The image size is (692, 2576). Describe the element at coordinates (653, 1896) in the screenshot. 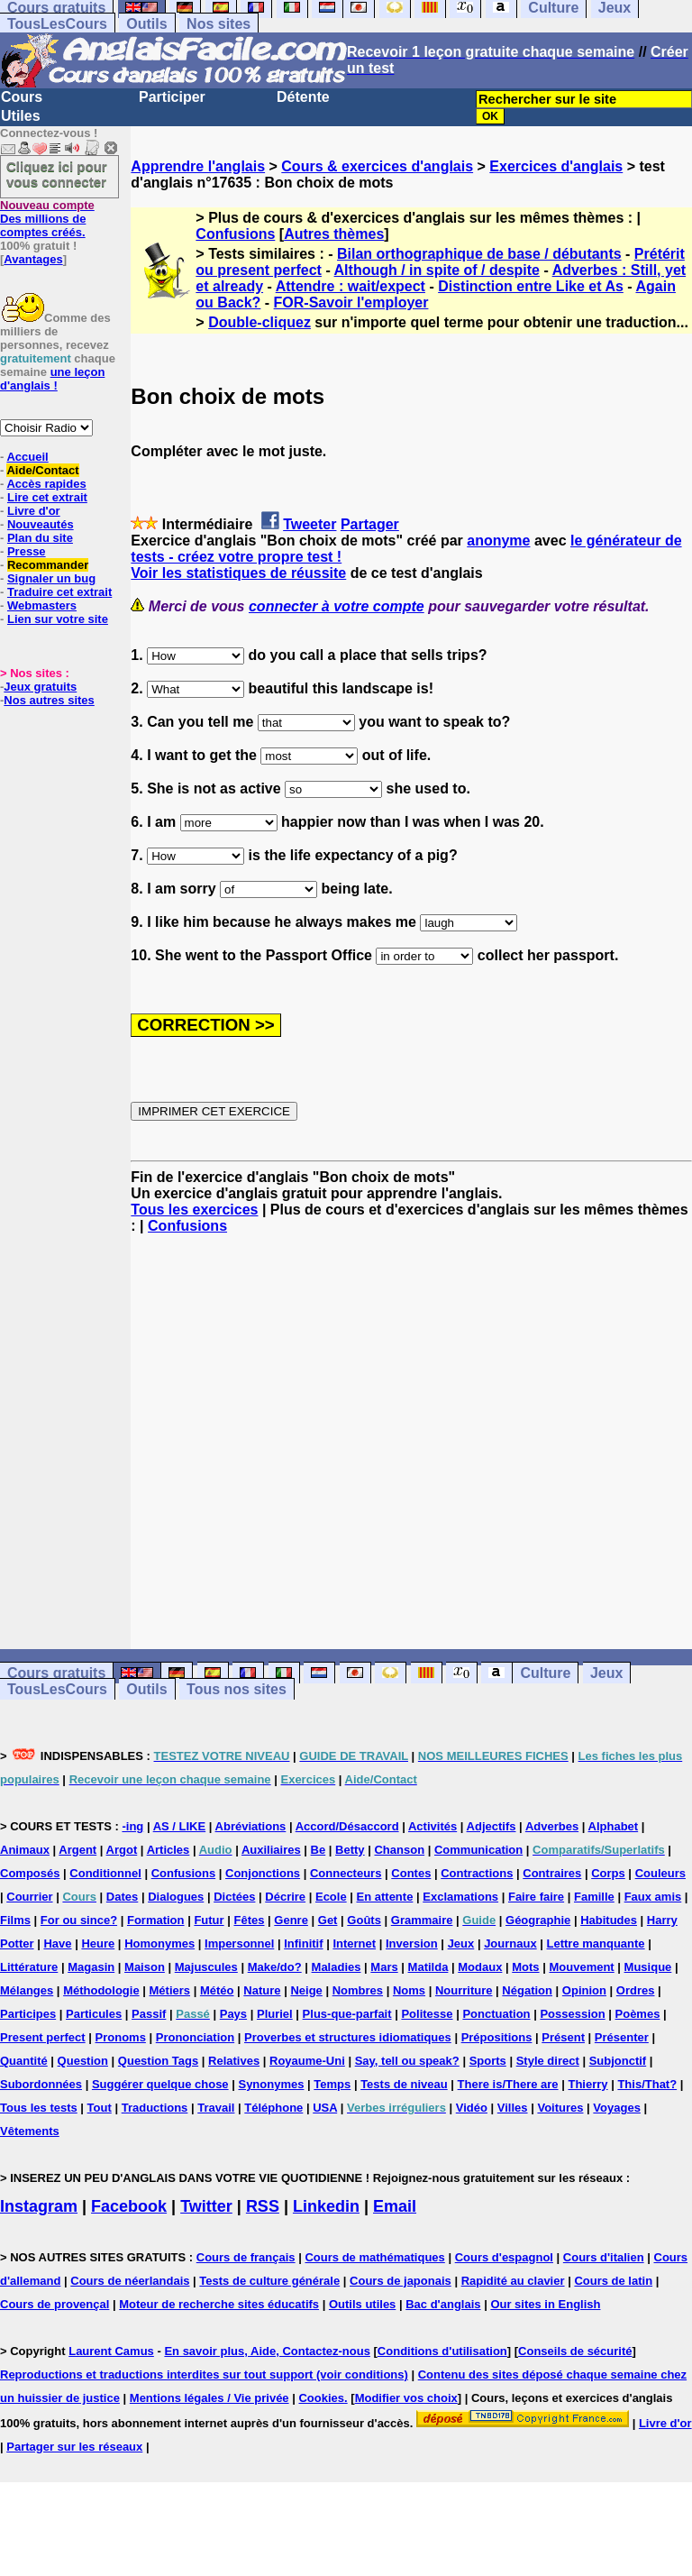

I see `Faux amis` at that location.